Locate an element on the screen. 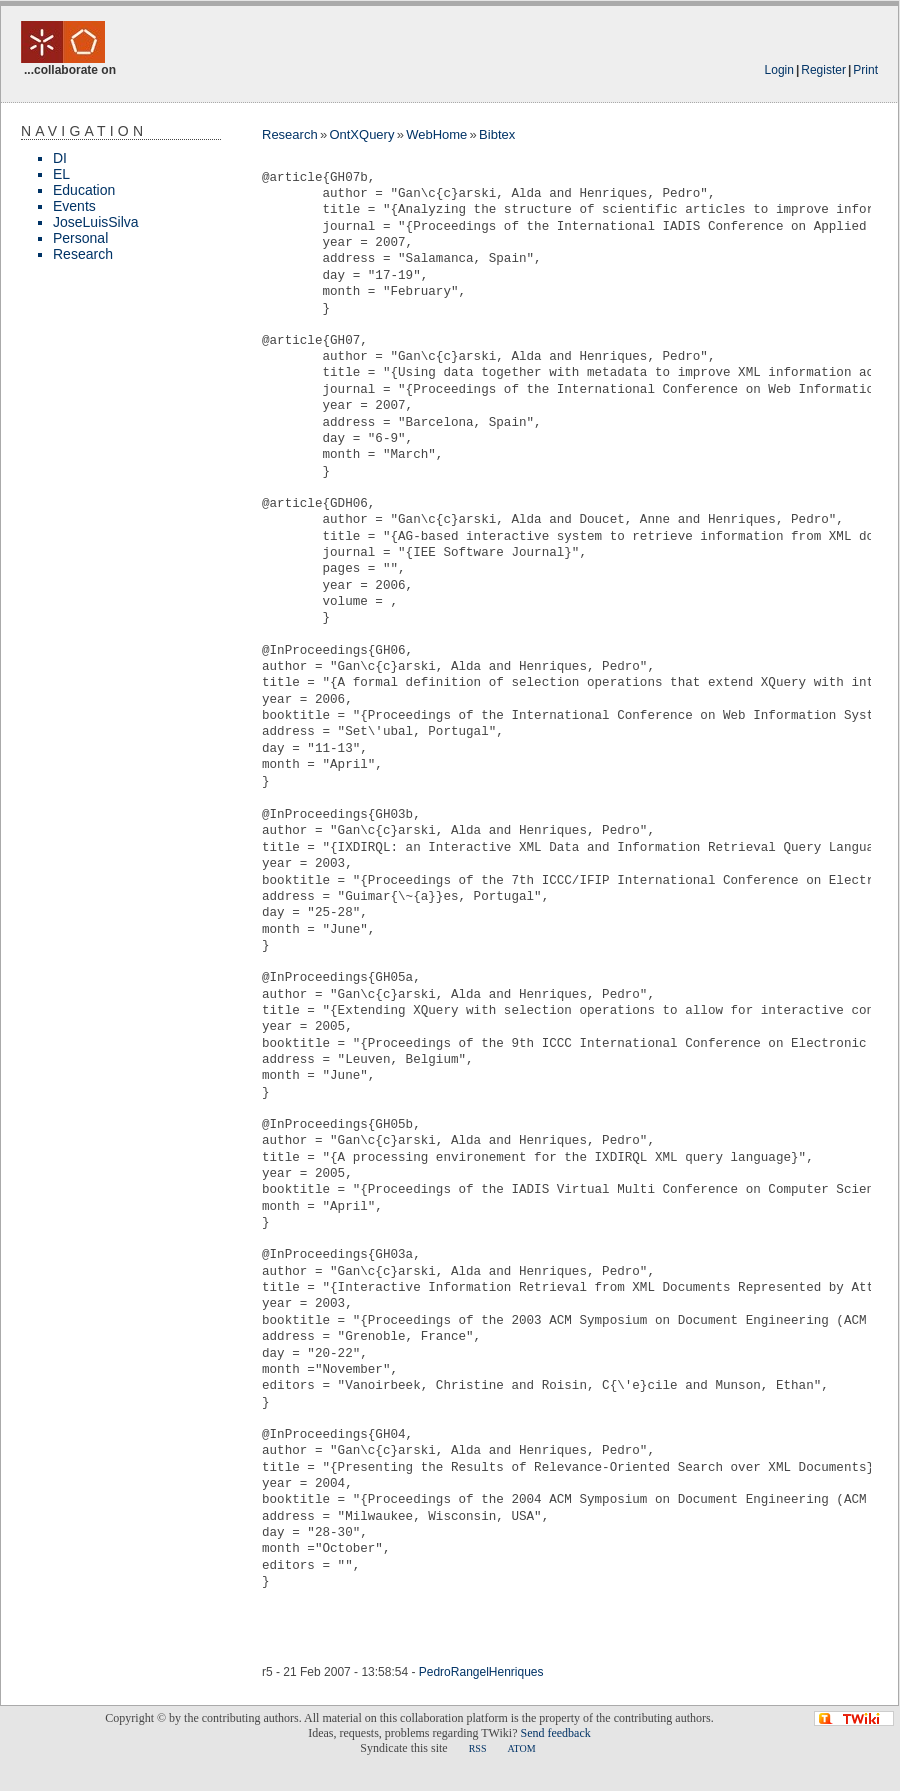 The image size is (900, 1791). Education is located at coordinates (84, 190).